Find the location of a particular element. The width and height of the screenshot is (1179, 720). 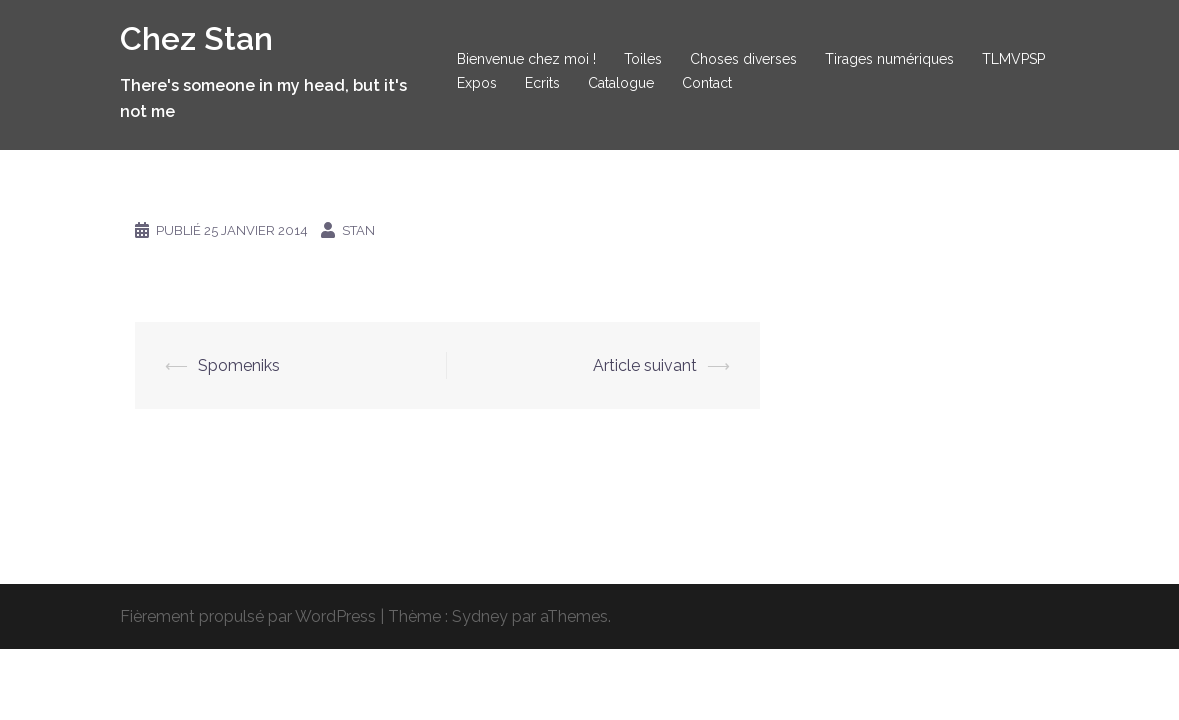

Choses diverses is located at coordinates (743, 59).